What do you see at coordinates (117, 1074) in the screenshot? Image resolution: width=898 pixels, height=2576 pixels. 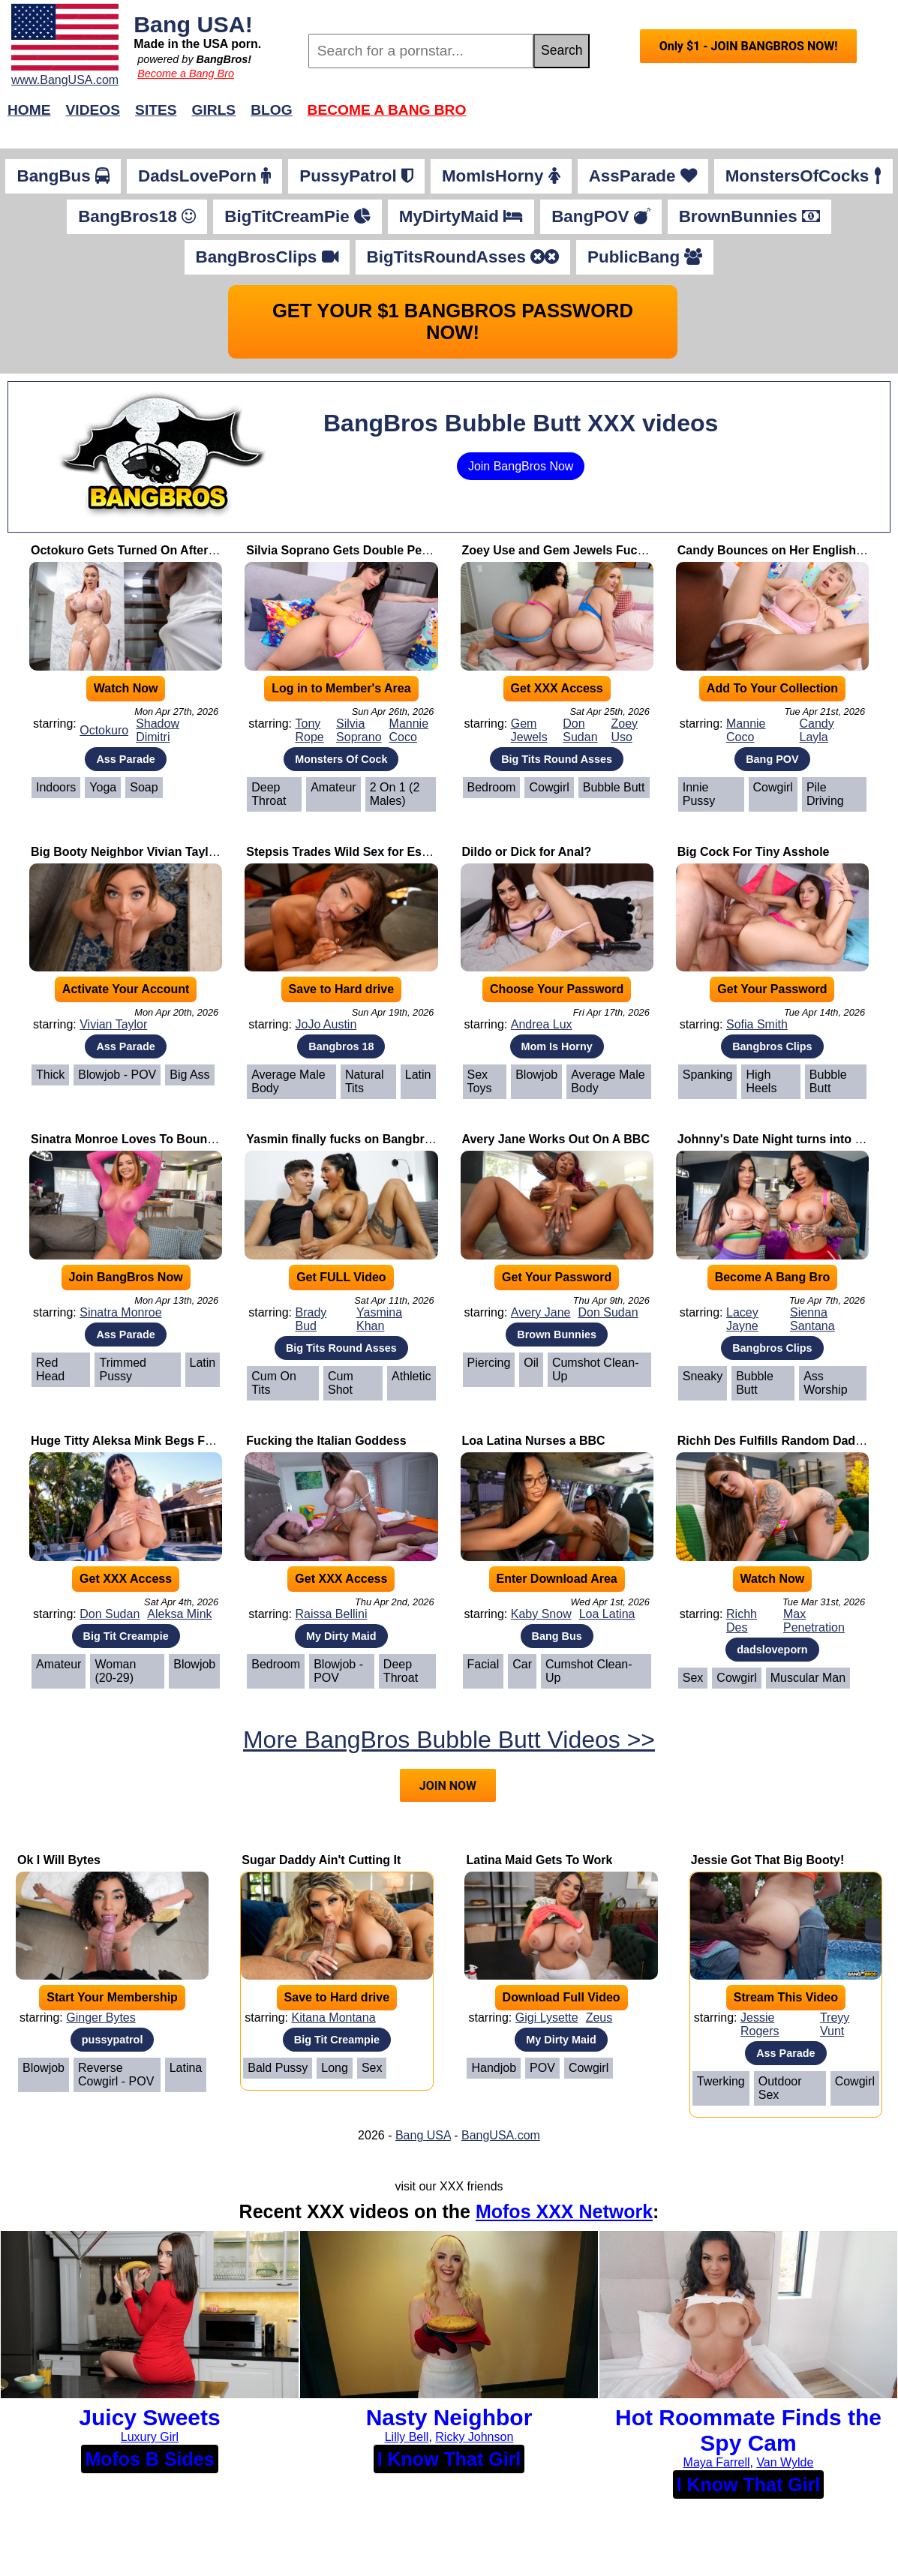 I see `Blowjob - POV` at bounding box center [117, 1074].